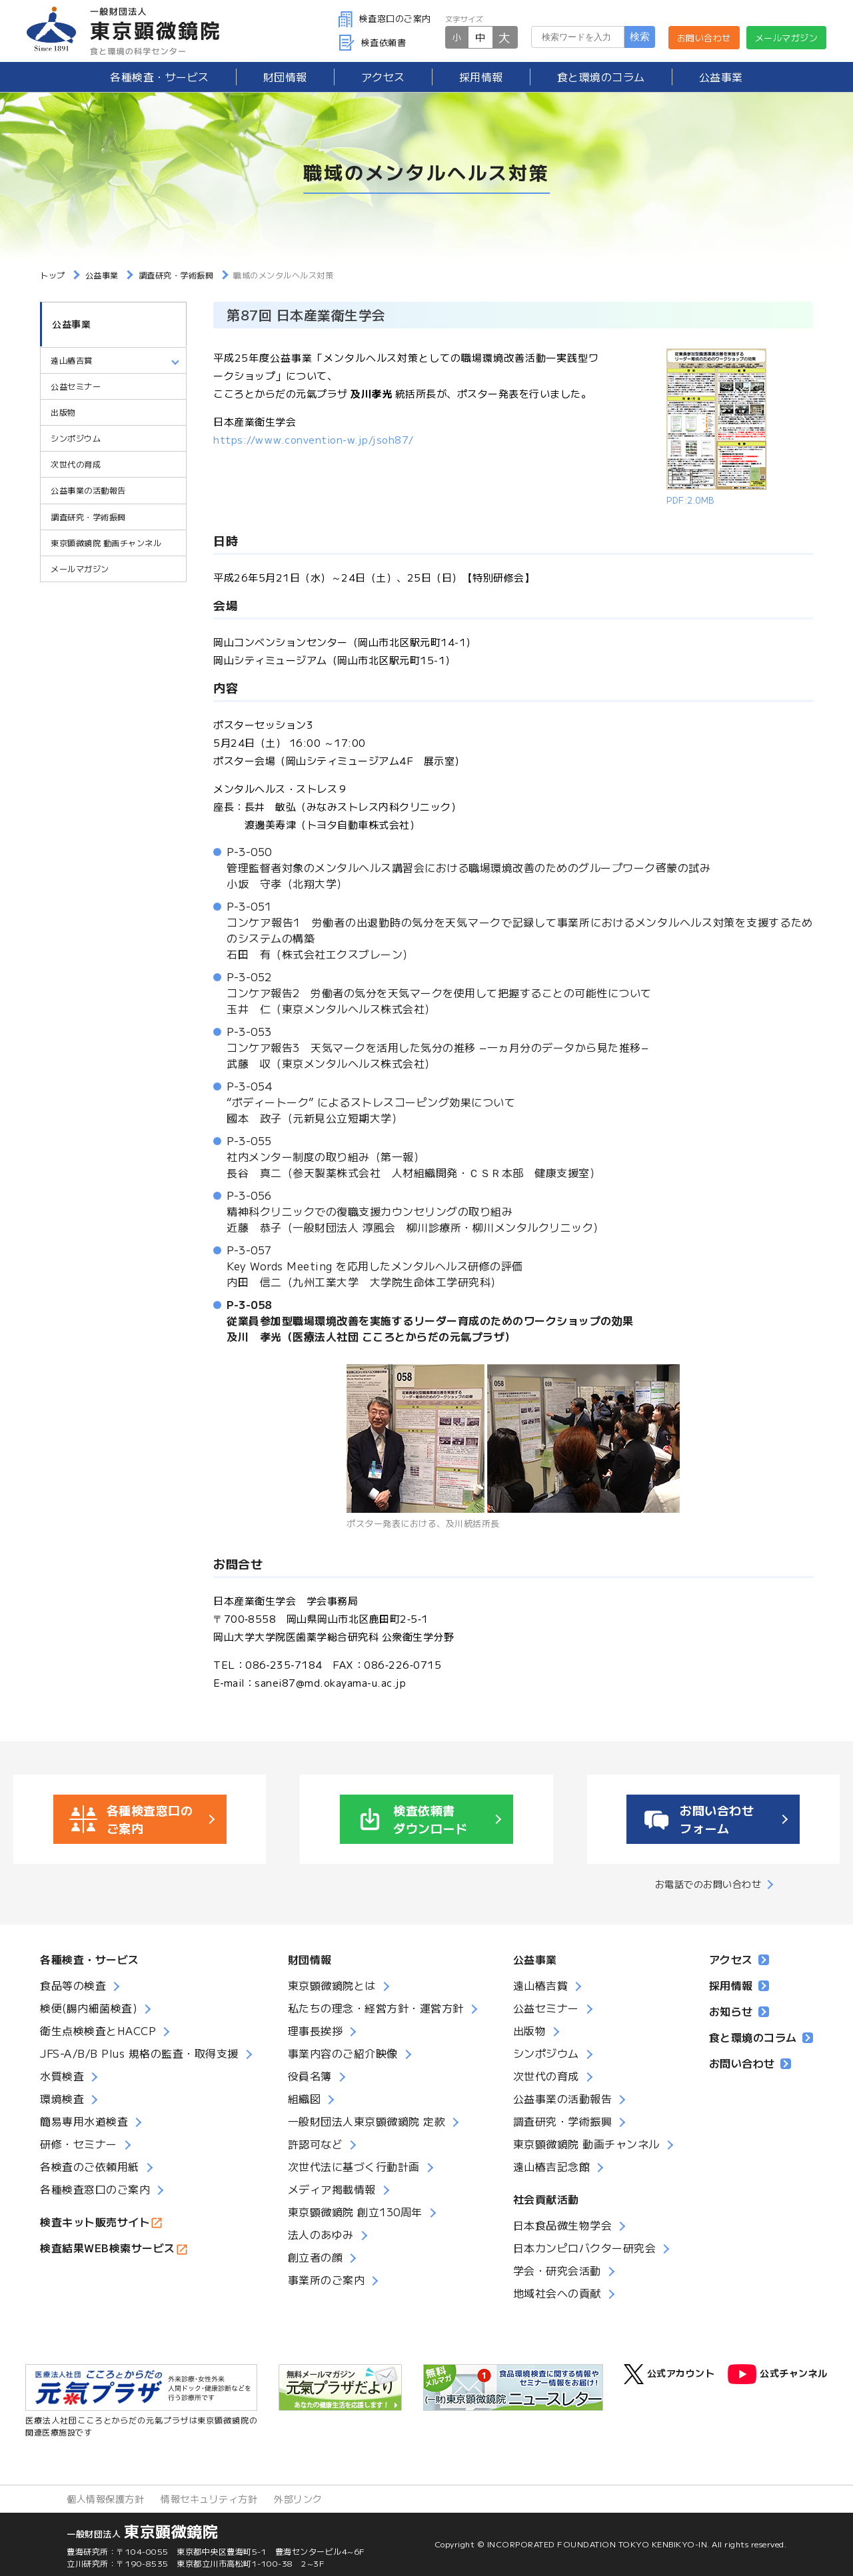 The width and height of the screenshot is (853, 2576). I want to click on 公益セミナー, so click(76, 387).